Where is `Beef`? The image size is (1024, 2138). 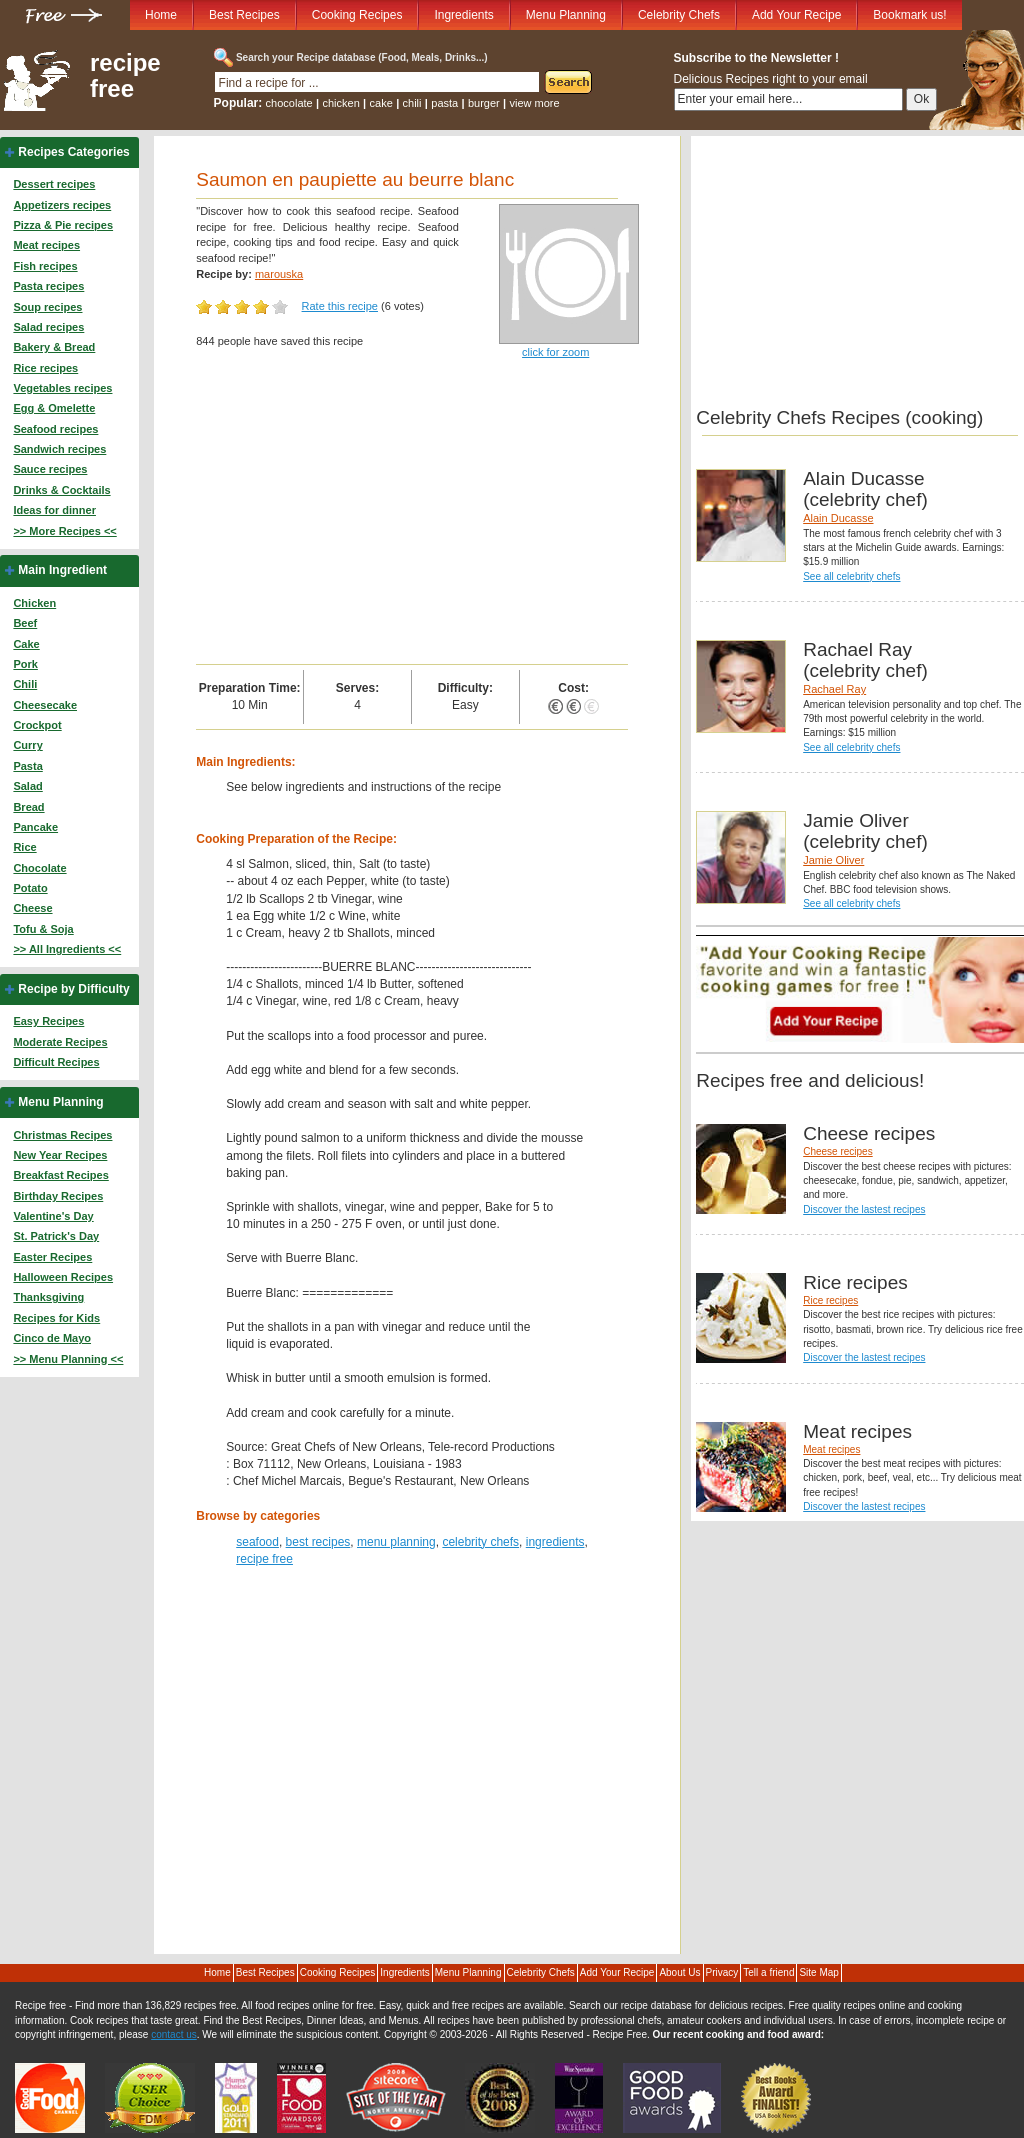 Beef is located at coordinates (25, 623).